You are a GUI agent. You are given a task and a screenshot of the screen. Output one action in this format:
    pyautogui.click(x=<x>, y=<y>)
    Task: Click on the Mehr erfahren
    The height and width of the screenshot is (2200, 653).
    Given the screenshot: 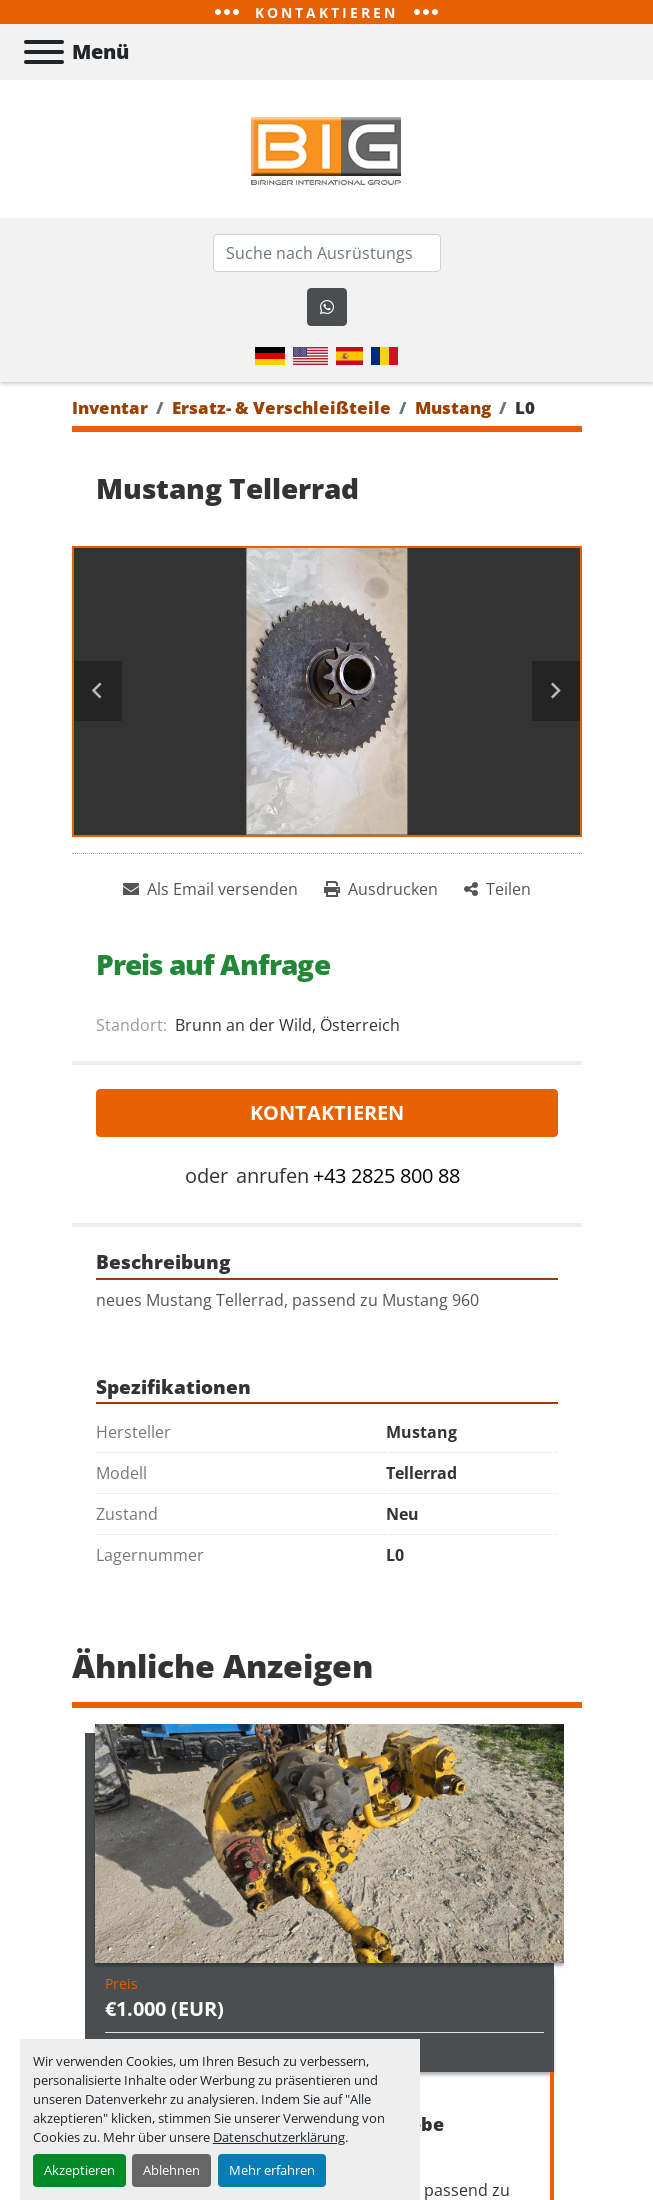 What is the action you would take?
    pyautogui.click(x=272, y=2170)
    